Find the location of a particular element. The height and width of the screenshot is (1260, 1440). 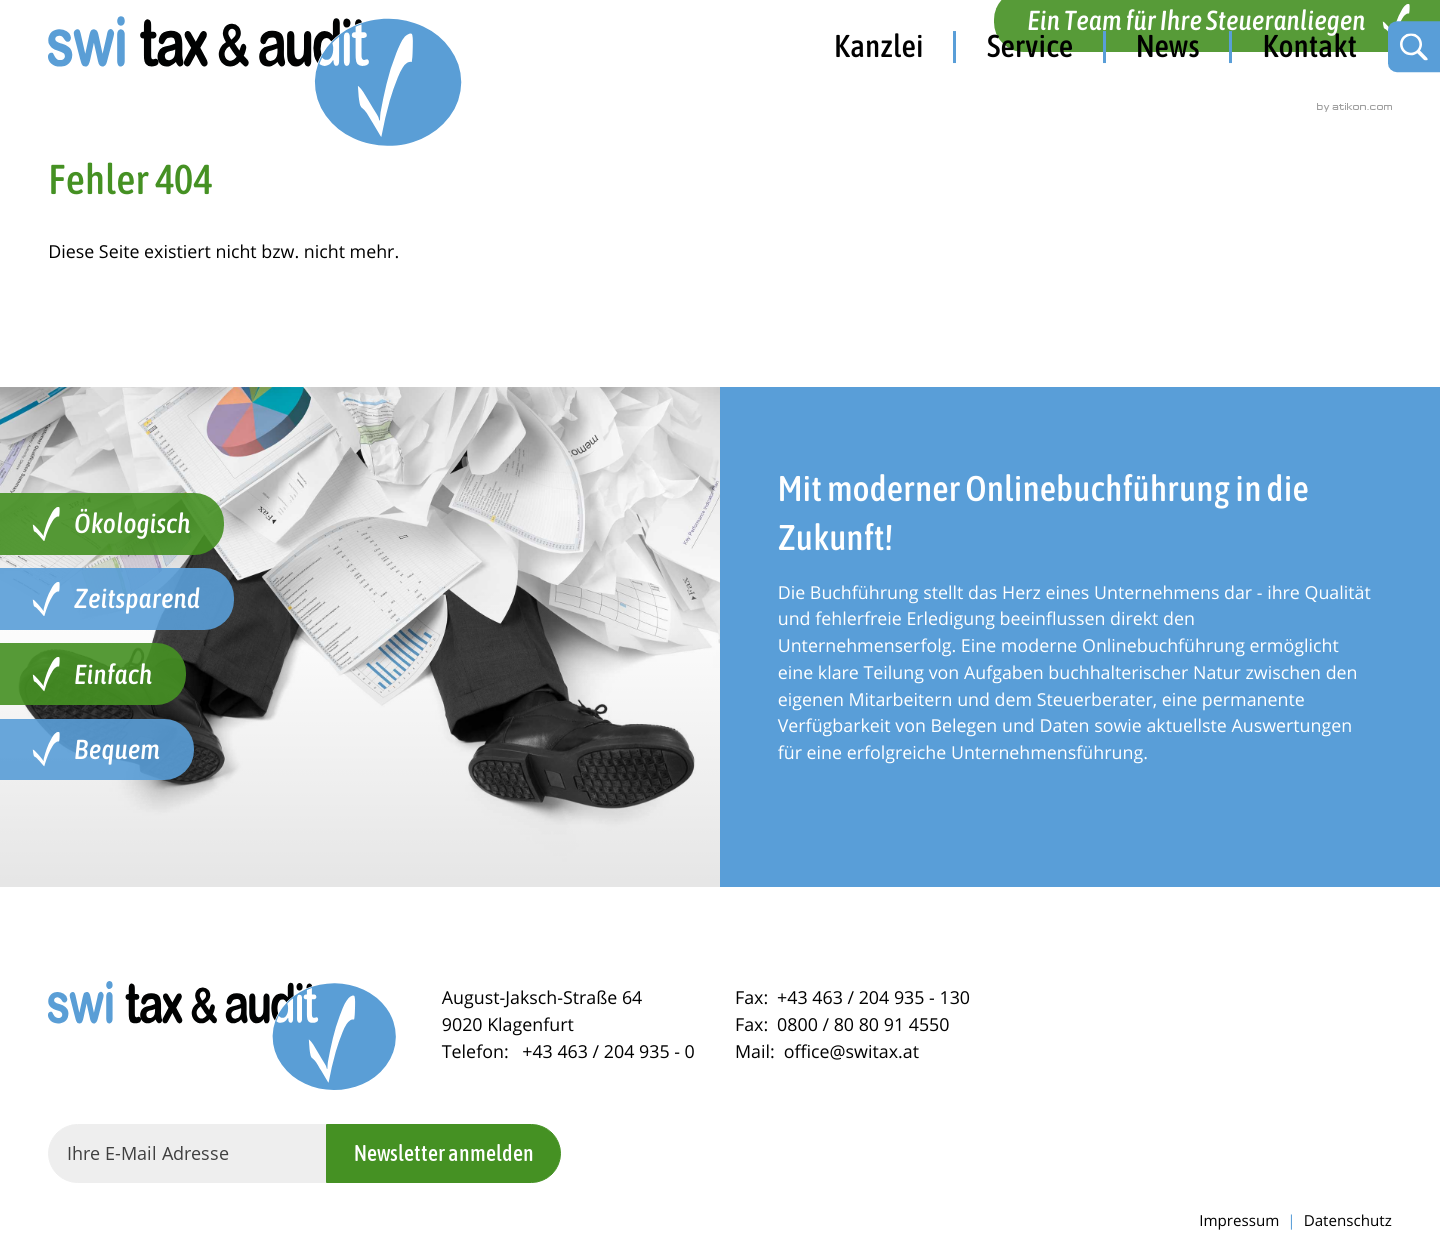

News is located at coordinates (1168, 46).